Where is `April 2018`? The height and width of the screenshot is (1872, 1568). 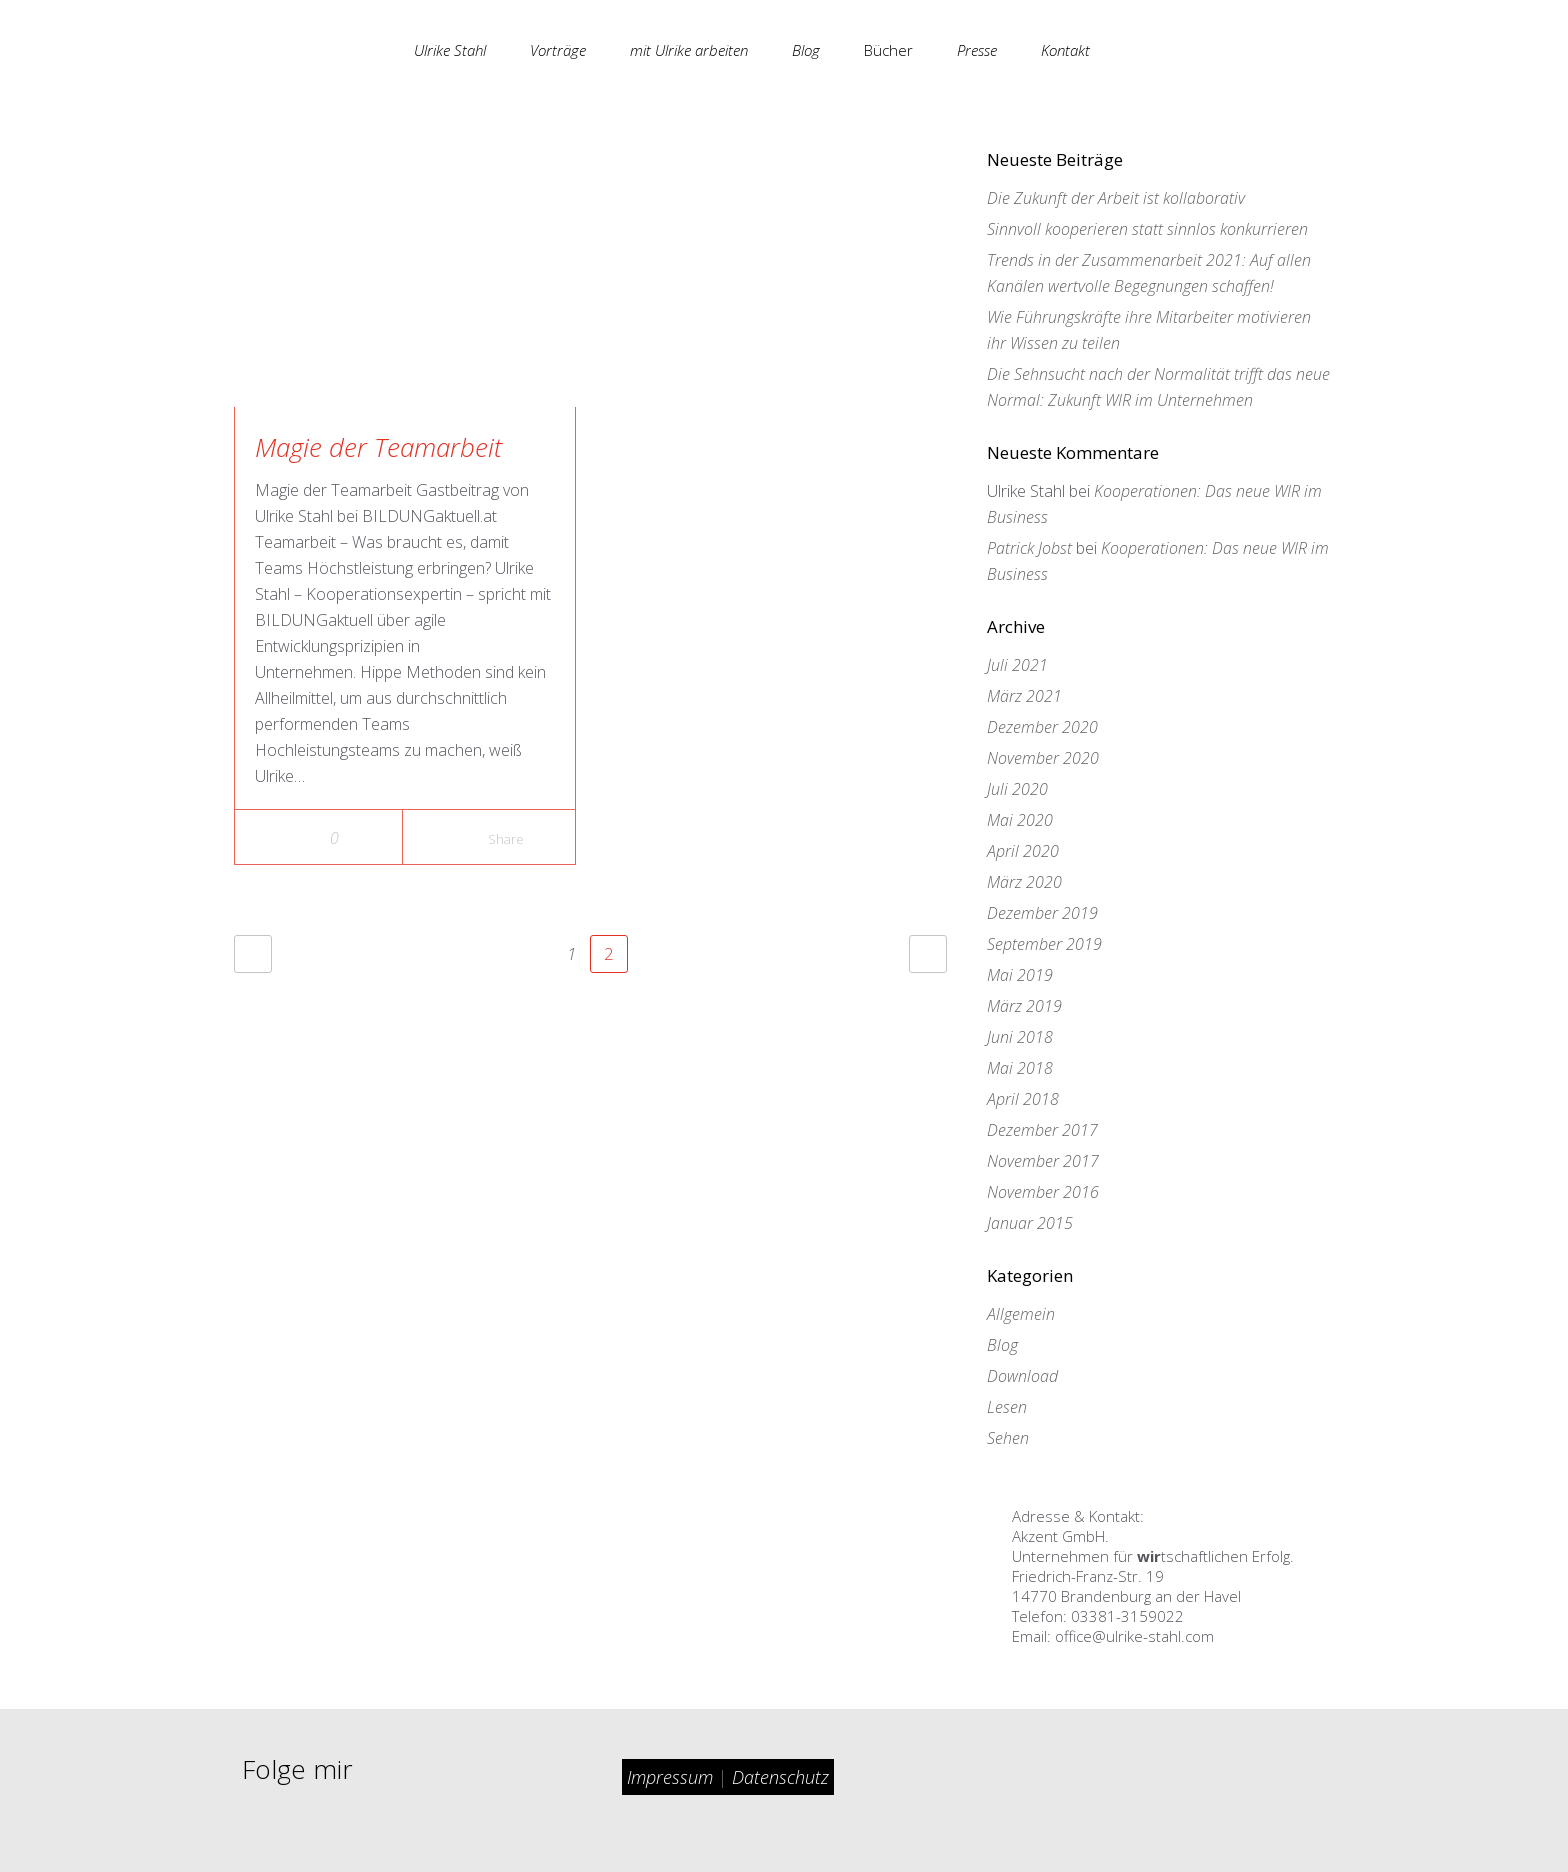 April 2018 is located at coordinates (1023, 1099).